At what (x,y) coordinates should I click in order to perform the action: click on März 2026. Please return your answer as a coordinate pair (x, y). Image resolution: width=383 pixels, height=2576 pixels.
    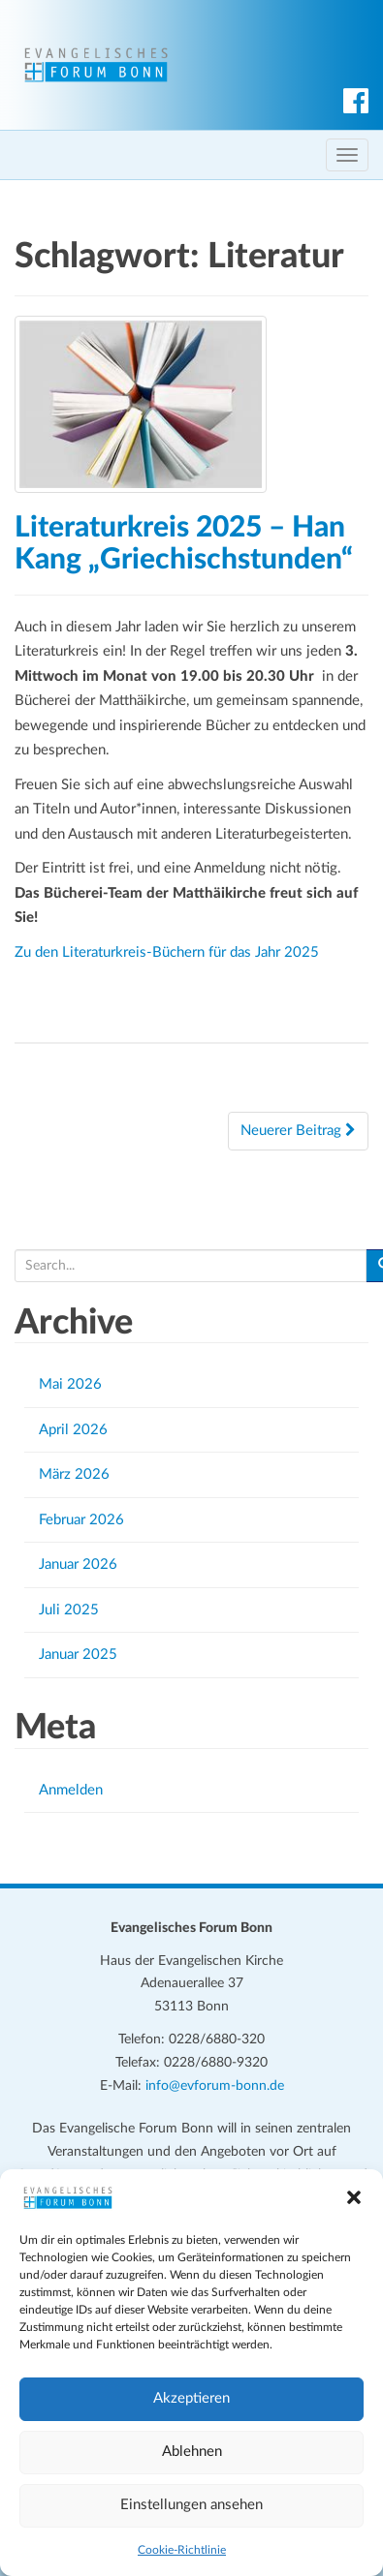
    Looking at the image, I should click on (74, 1474).